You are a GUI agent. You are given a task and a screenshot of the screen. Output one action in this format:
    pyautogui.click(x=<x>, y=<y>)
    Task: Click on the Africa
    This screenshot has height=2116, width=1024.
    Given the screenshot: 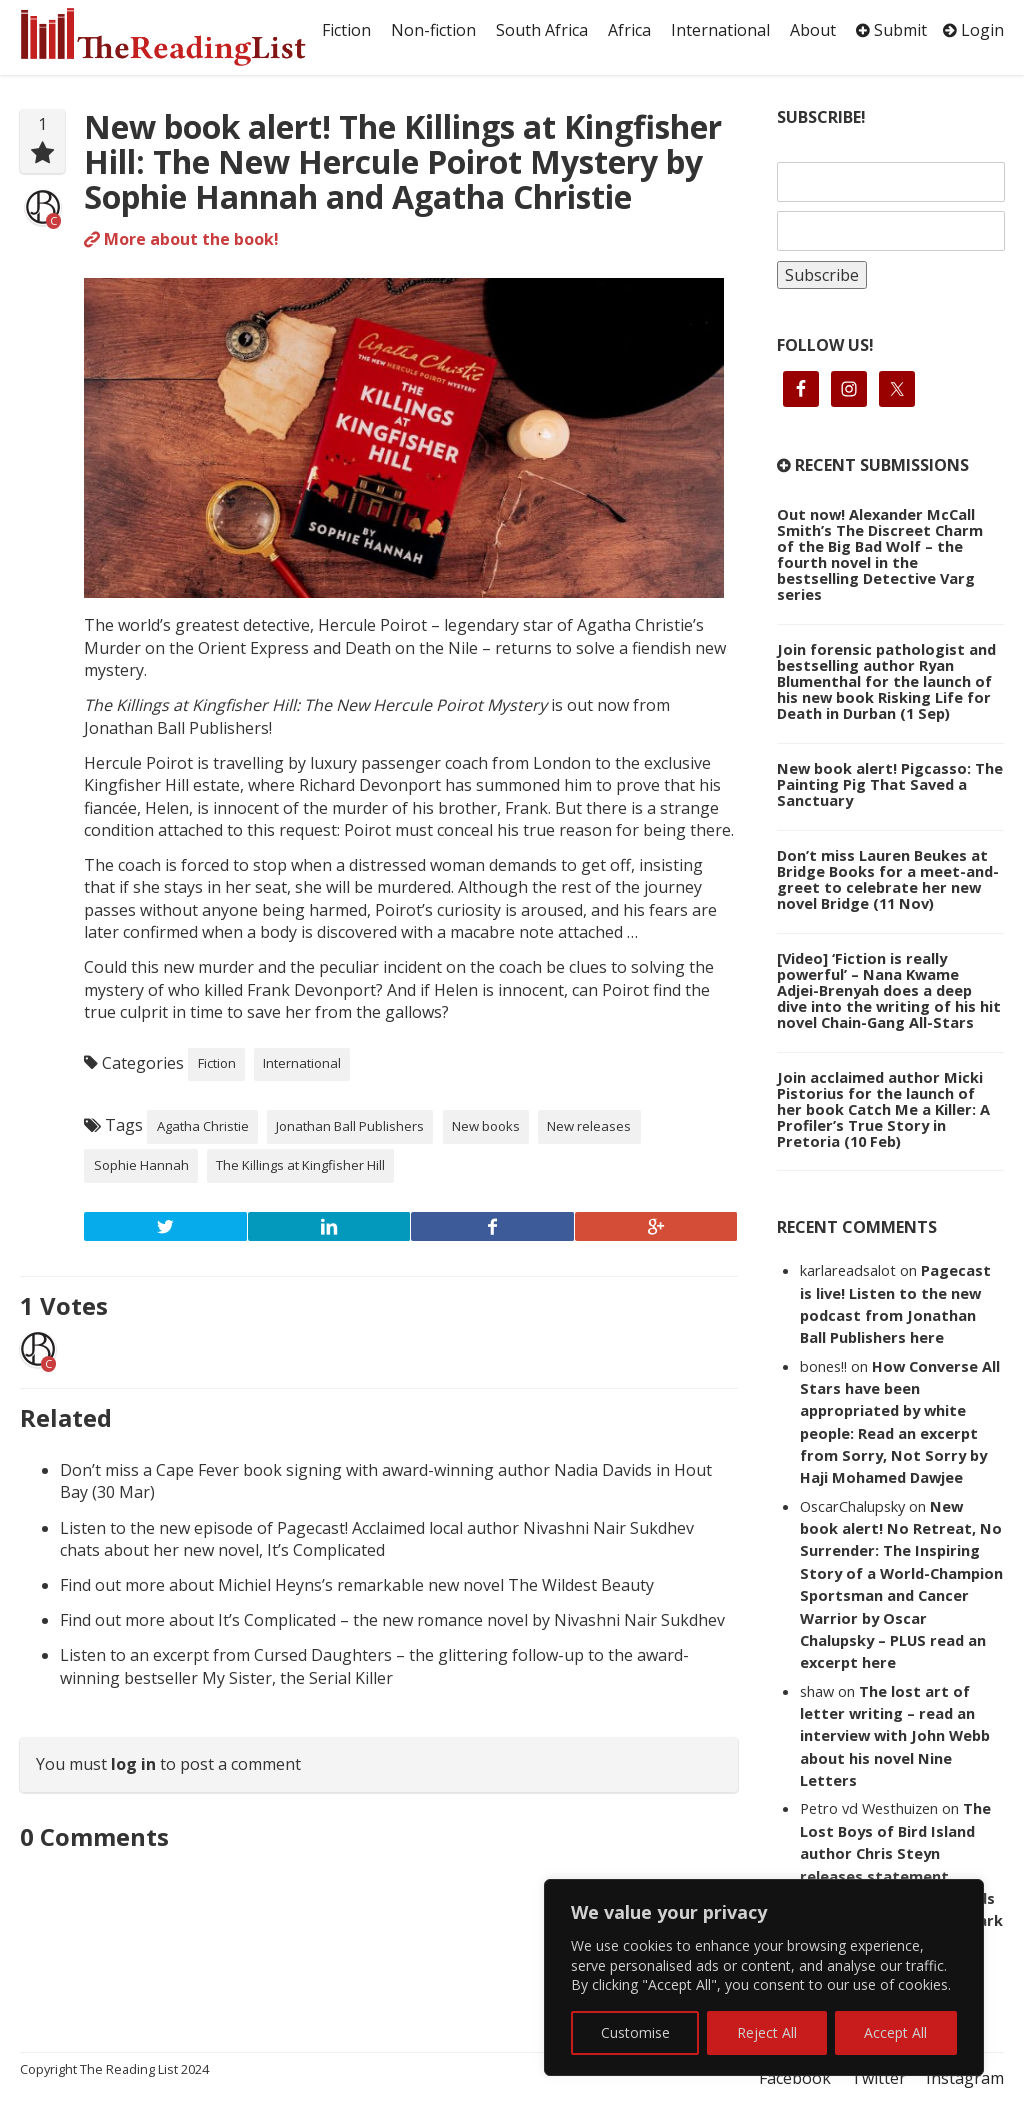 What is the action you would take?
    pyautogui.click(x=629, y=30)
    